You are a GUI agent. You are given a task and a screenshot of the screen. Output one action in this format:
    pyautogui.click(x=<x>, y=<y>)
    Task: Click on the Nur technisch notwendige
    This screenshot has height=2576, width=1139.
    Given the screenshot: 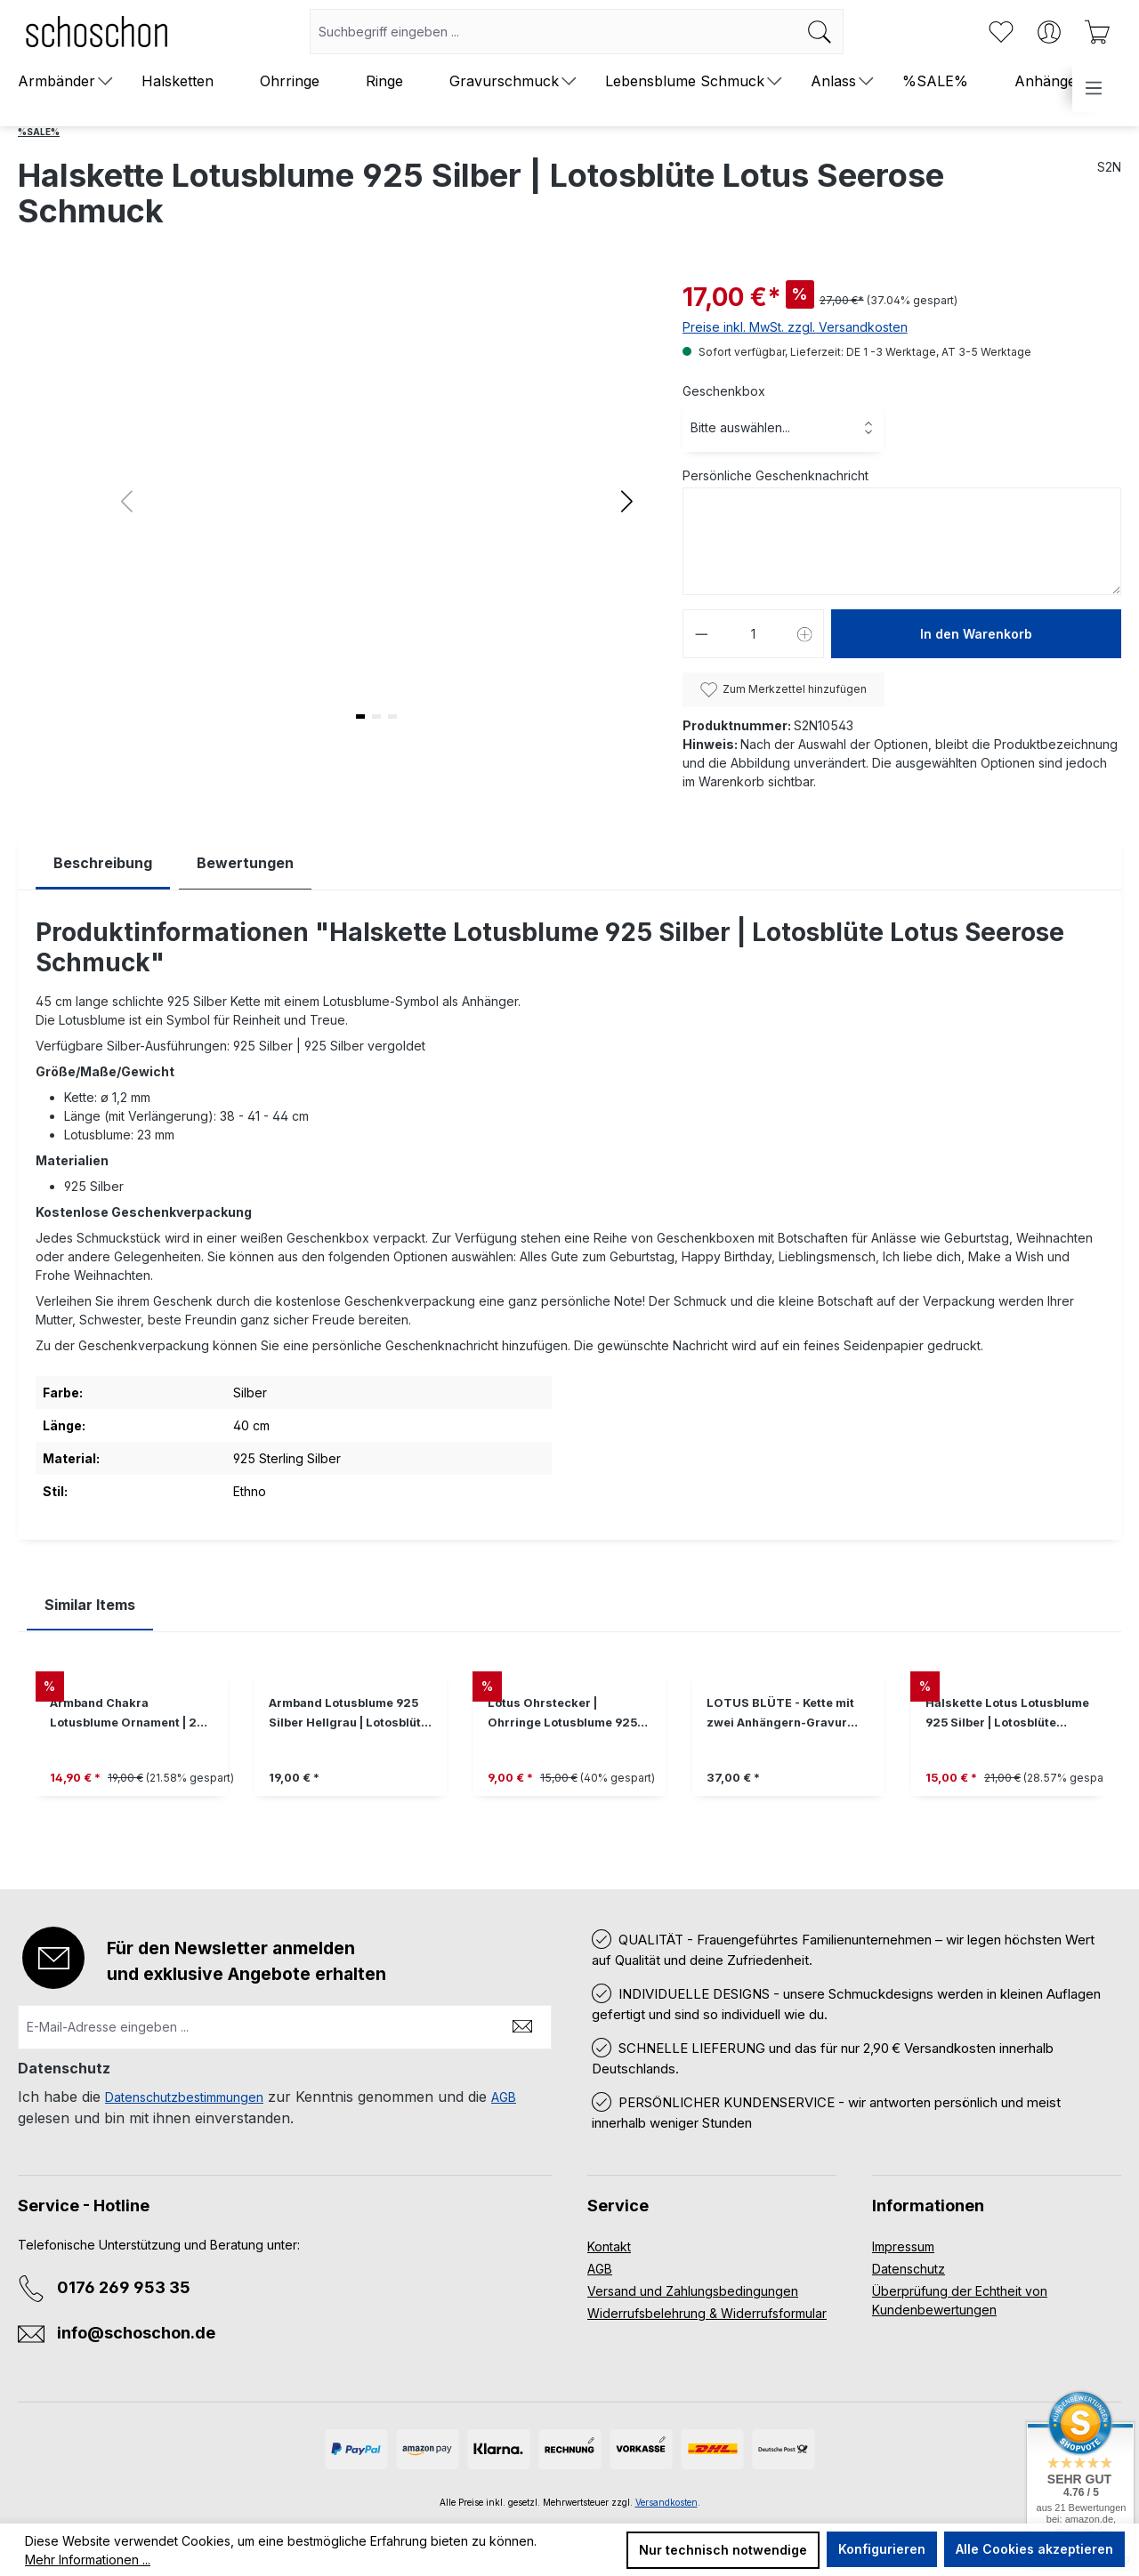 What is the action you would take?
    pyautogui.click(x=723, y=2549)
    